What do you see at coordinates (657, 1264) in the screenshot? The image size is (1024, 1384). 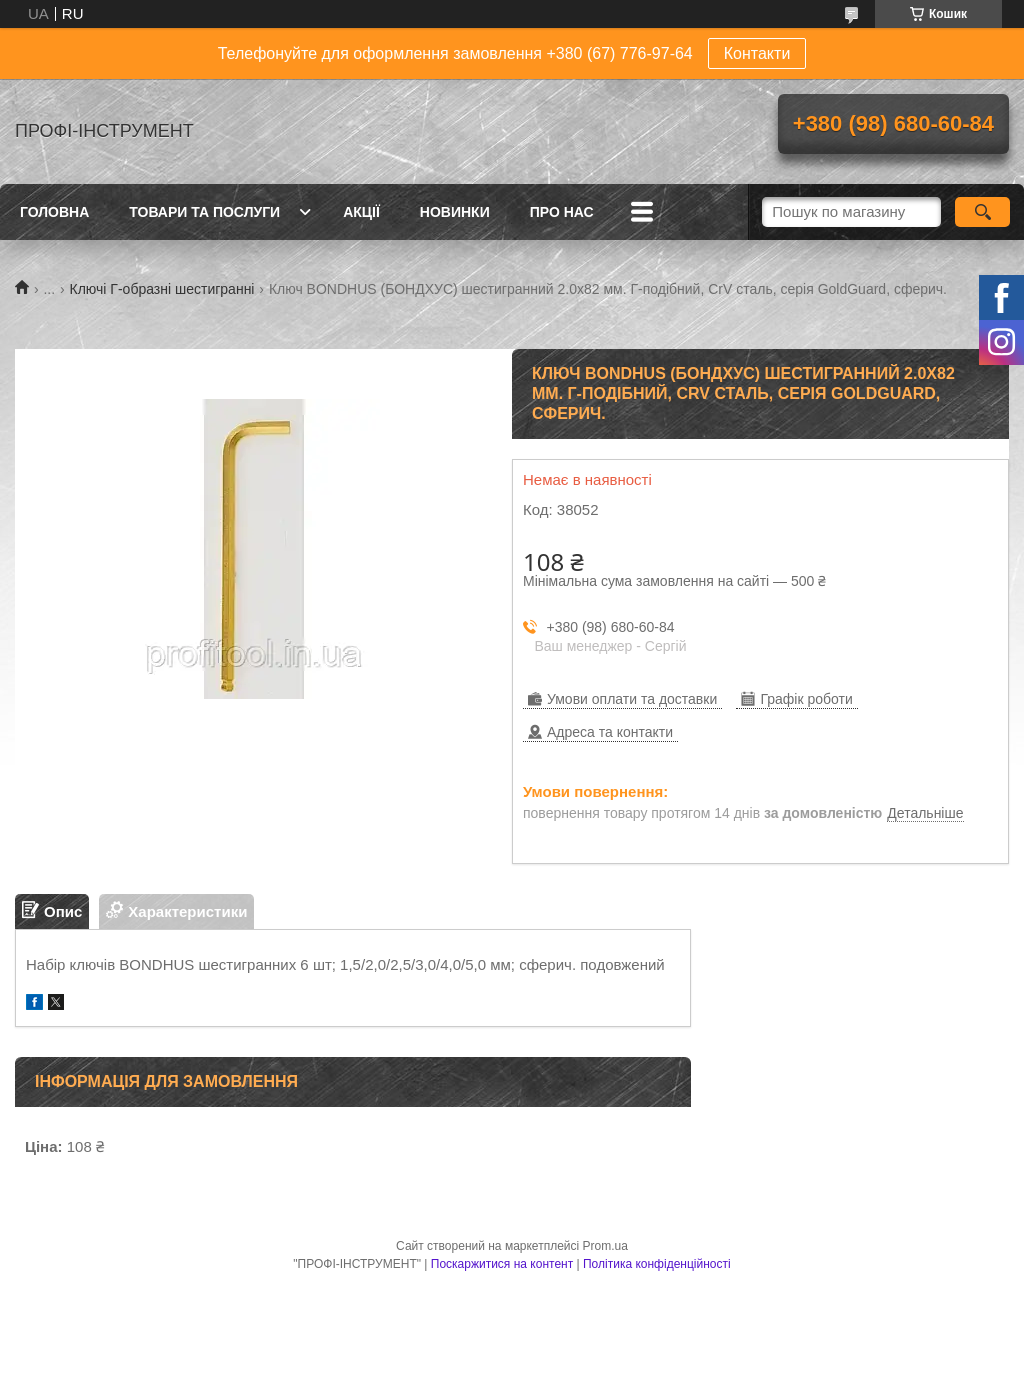 I see `Політика конфіденційності` at bounding box center [657, 1264].